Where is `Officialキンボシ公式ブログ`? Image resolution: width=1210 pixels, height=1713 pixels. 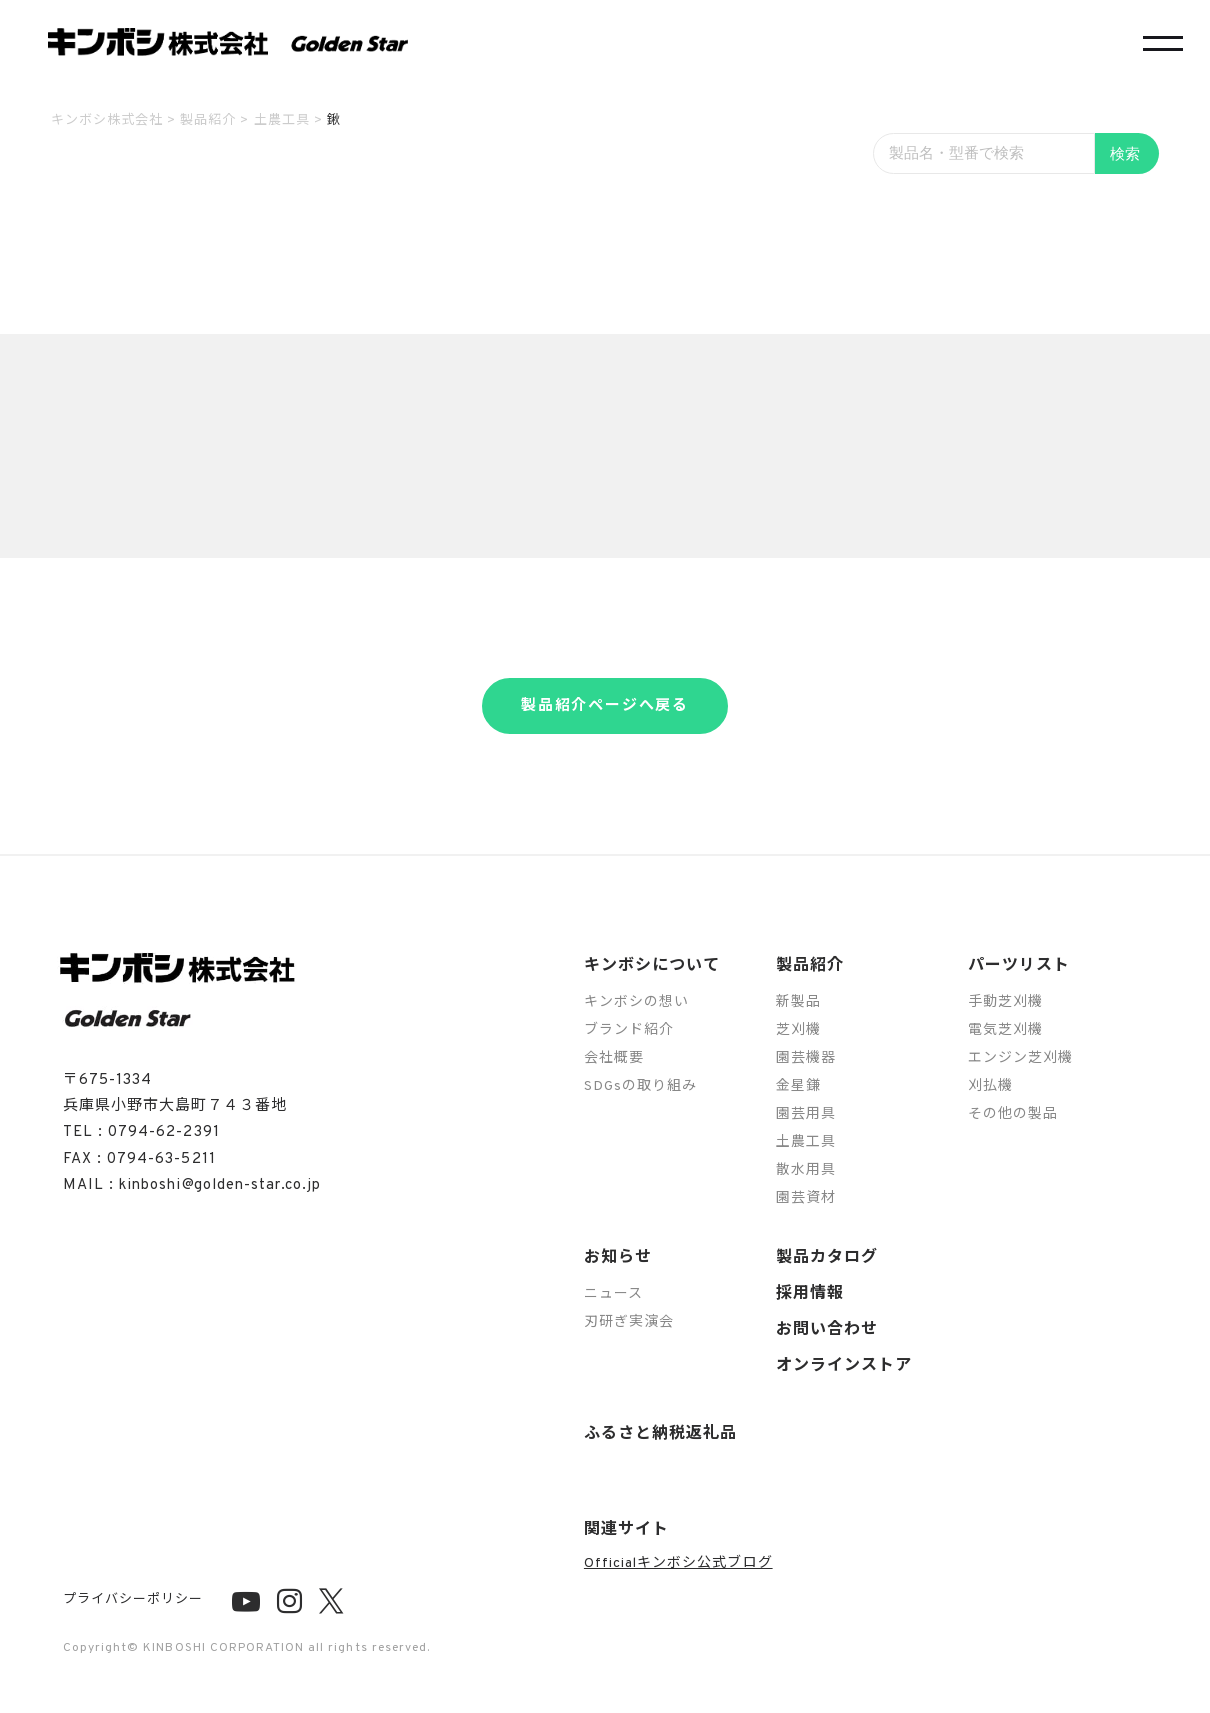
Officialキンボシ公式ブログ is located at coordinates (678, 1563).